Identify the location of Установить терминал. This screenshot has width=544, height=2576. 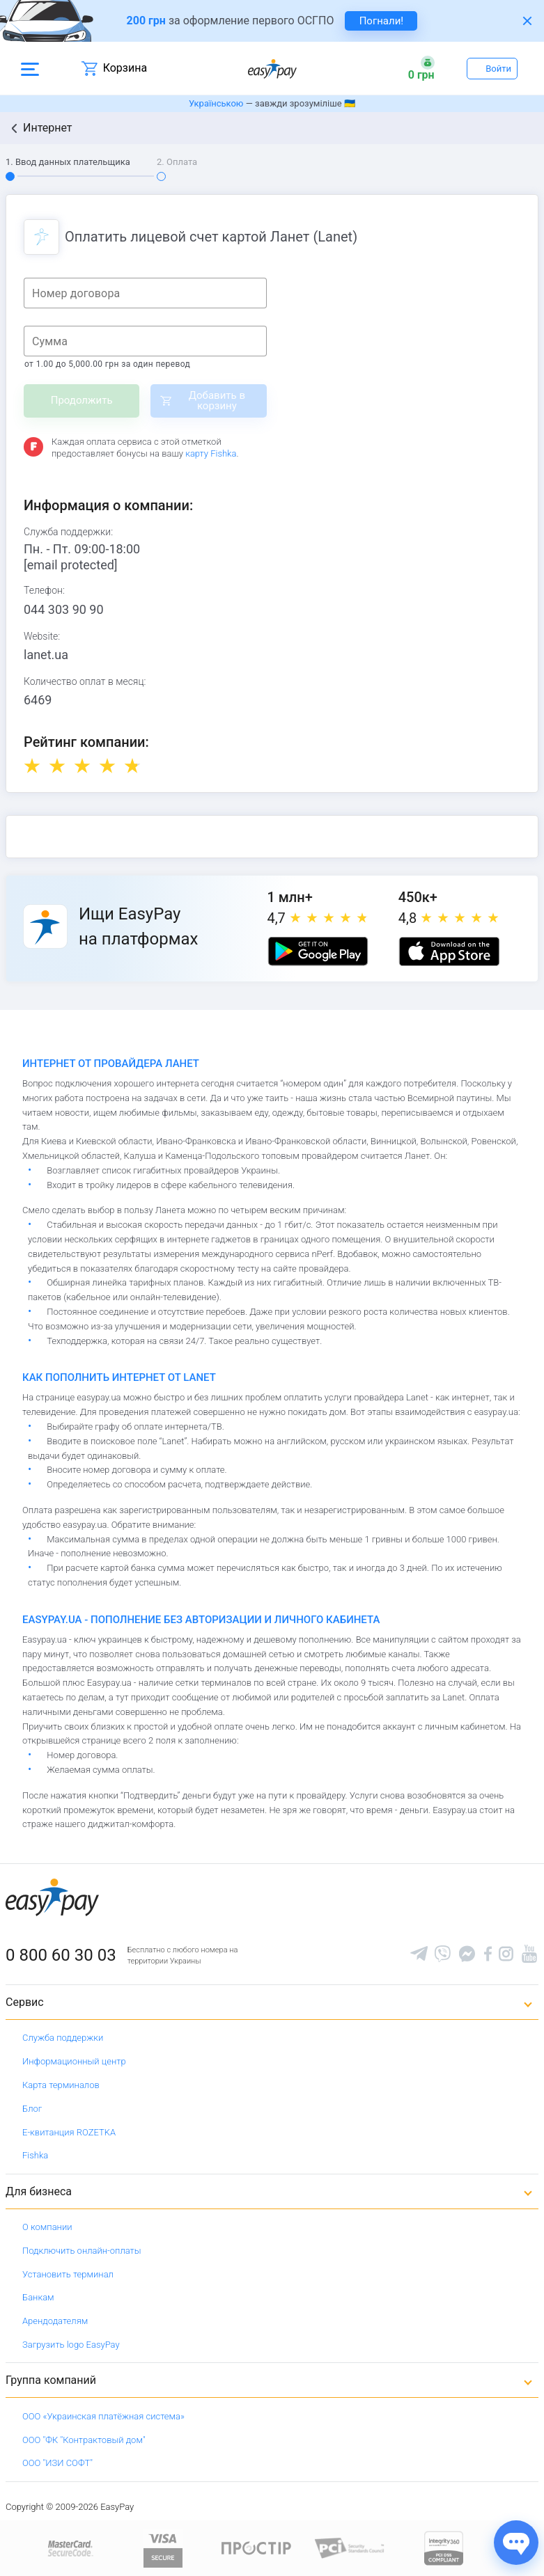
(68, 2274).